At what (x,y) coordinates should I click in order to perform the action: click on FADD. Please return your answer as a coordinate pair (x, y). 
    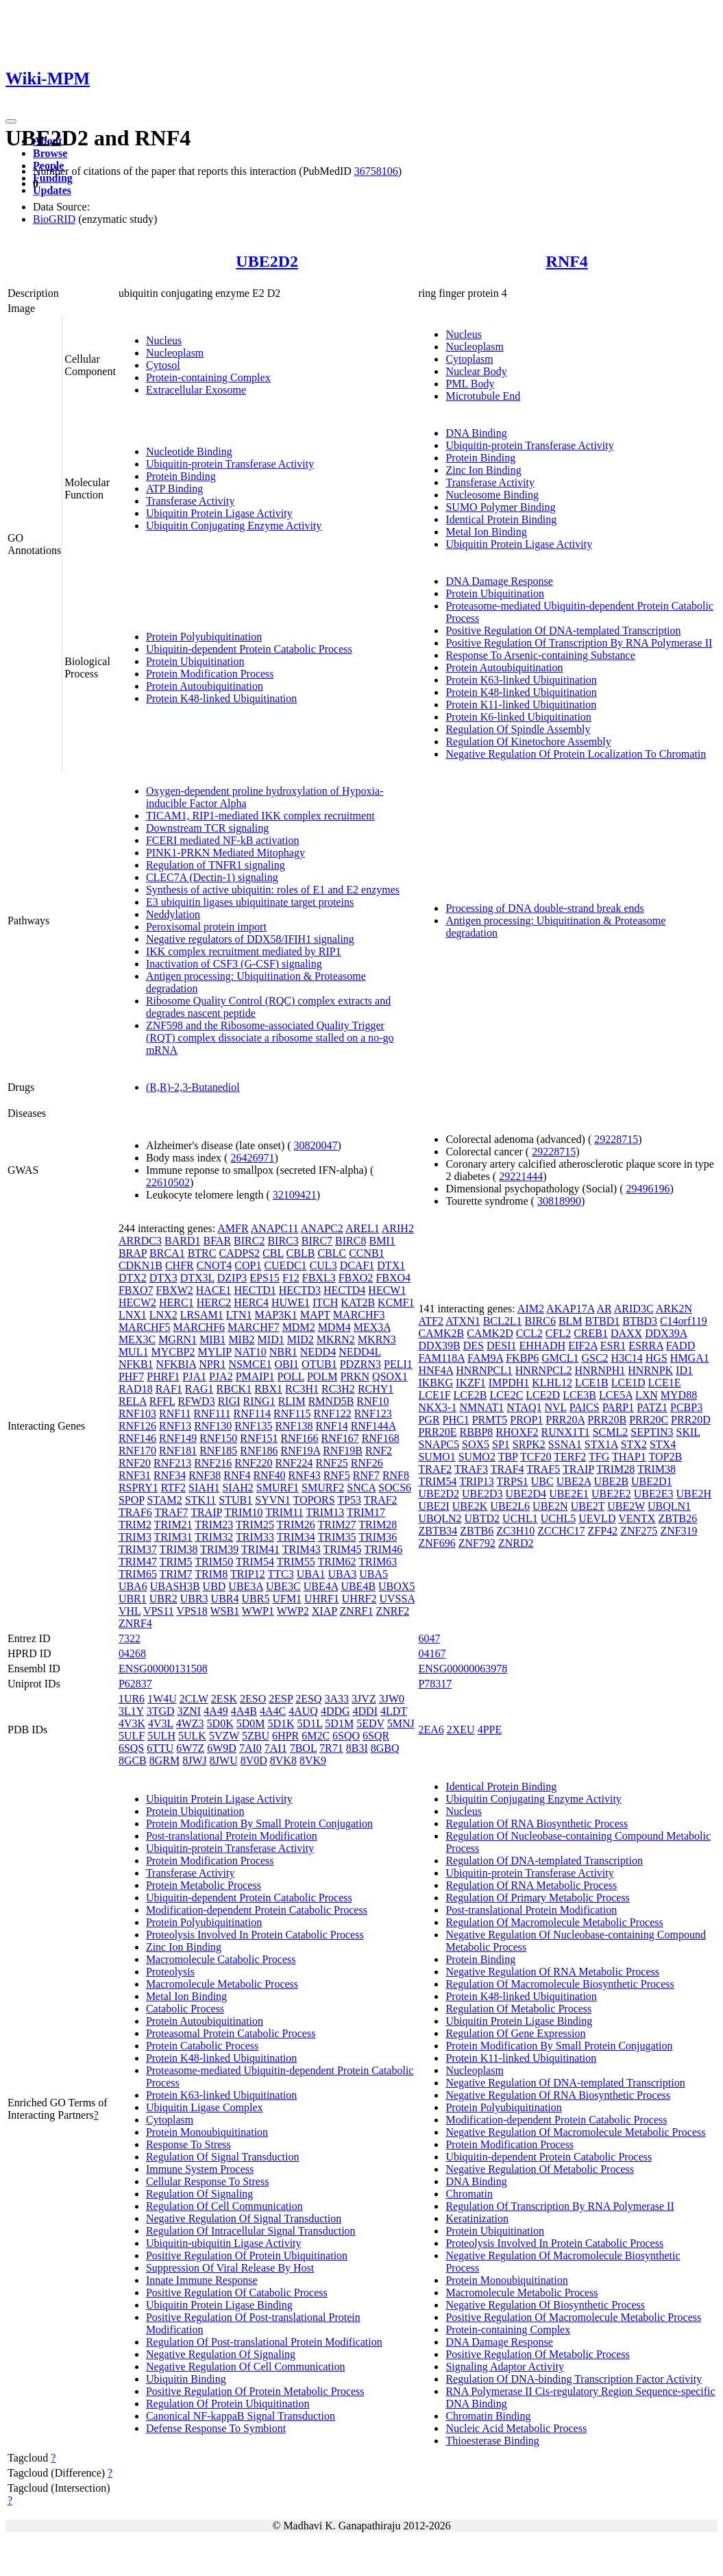
    Looking at the image, I should click on (680, 1345).